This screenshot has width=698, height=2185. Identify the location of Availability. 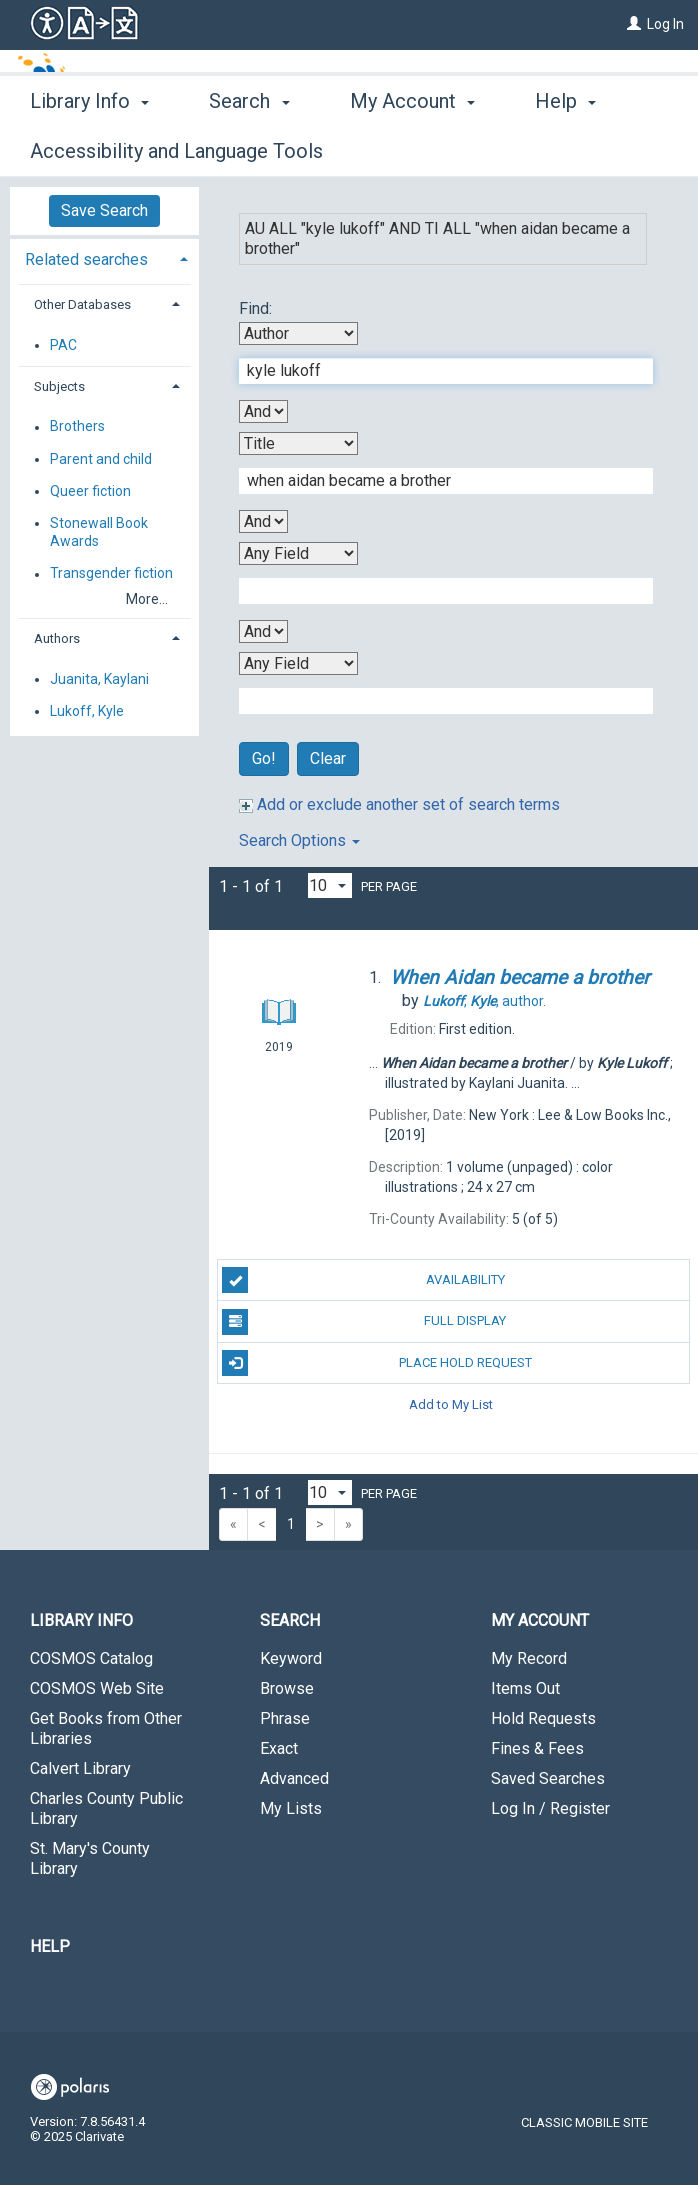
(363, 1280).